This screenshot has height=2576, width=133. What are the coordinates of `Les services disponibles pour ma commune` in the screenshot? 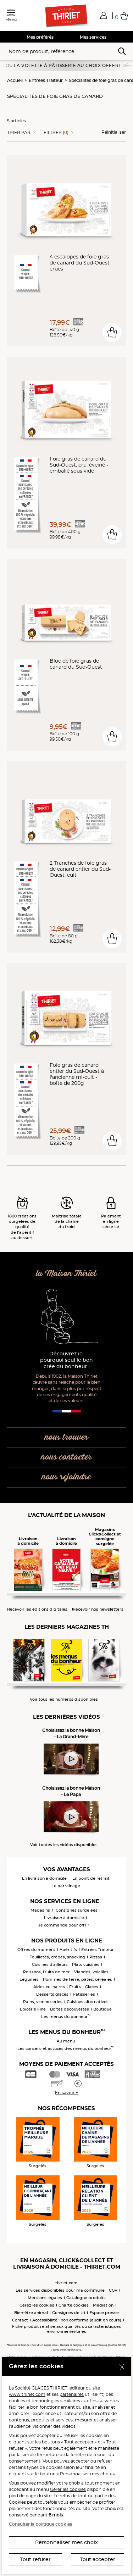 It's located at (60, 2290).